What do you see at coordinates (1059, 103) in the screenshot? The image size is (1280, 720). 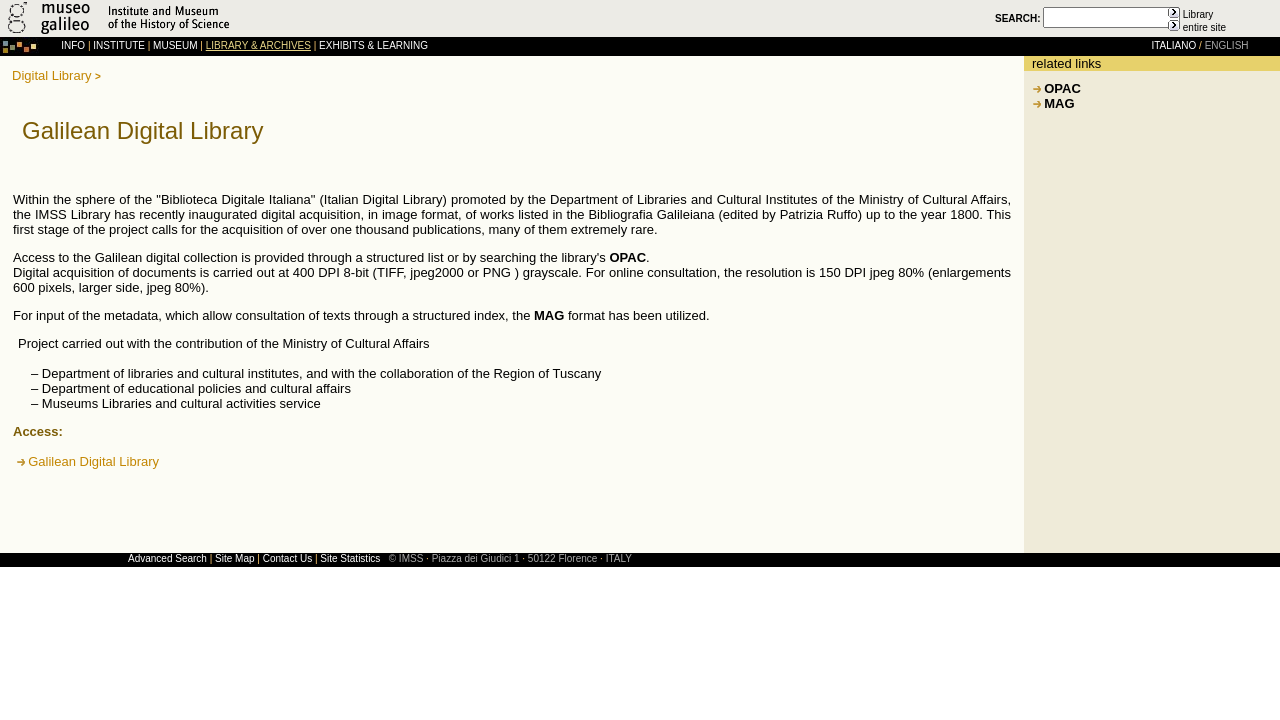 I see `MAG` at bounding box center [1059, 103].